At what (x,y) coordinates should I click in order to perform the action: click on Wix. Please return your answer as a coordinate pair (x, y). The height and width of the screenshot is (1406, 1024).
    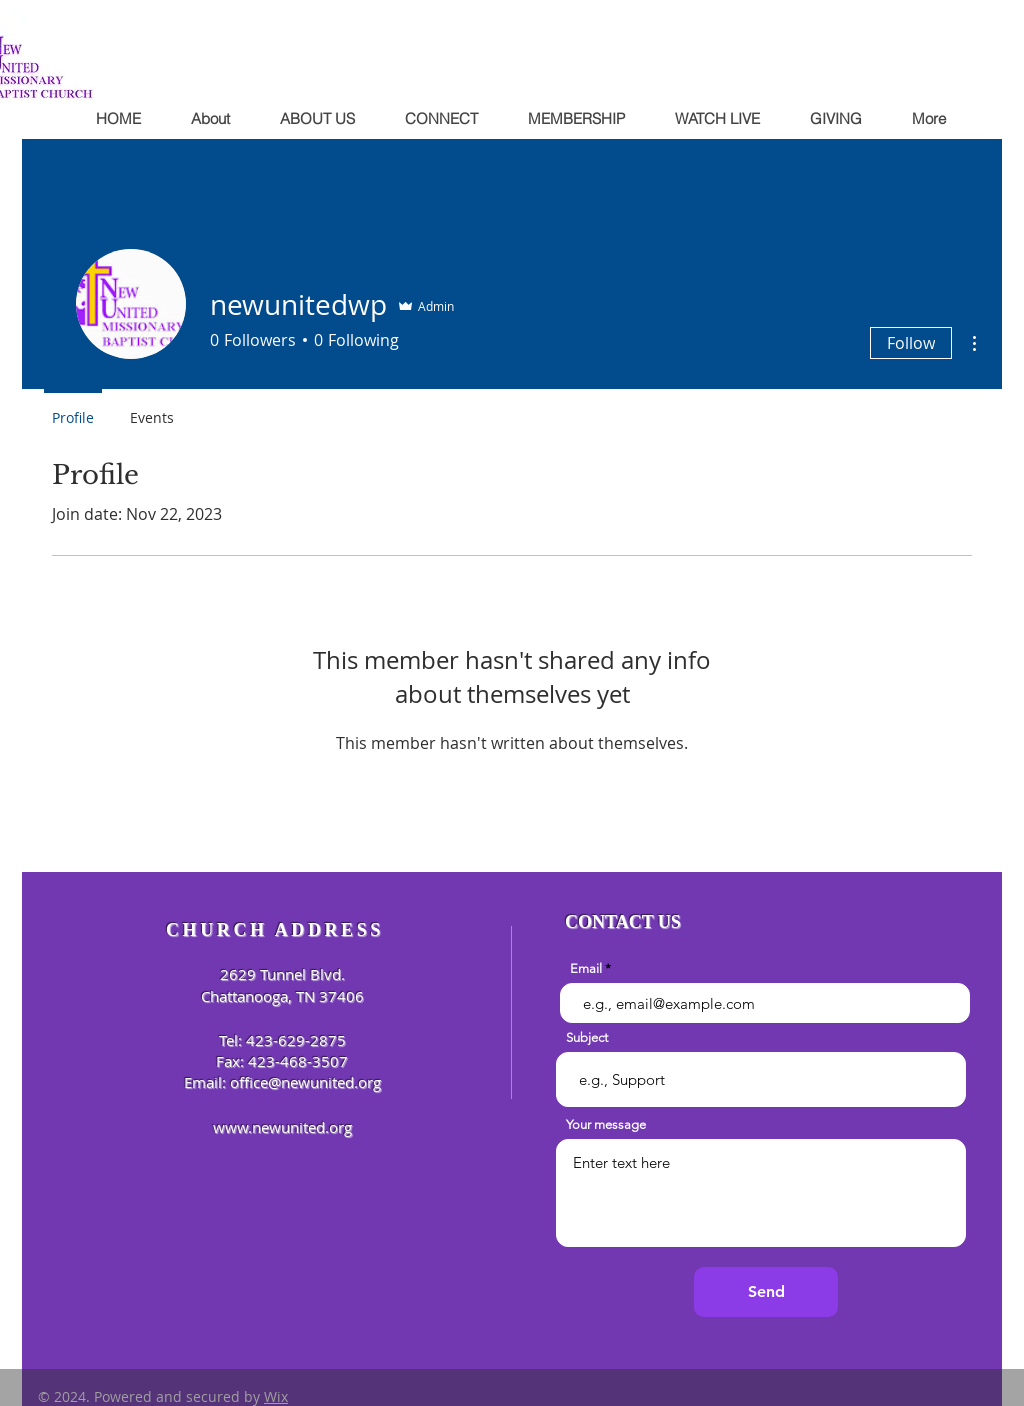
    Looking at the image, I should click on (276, 1396).